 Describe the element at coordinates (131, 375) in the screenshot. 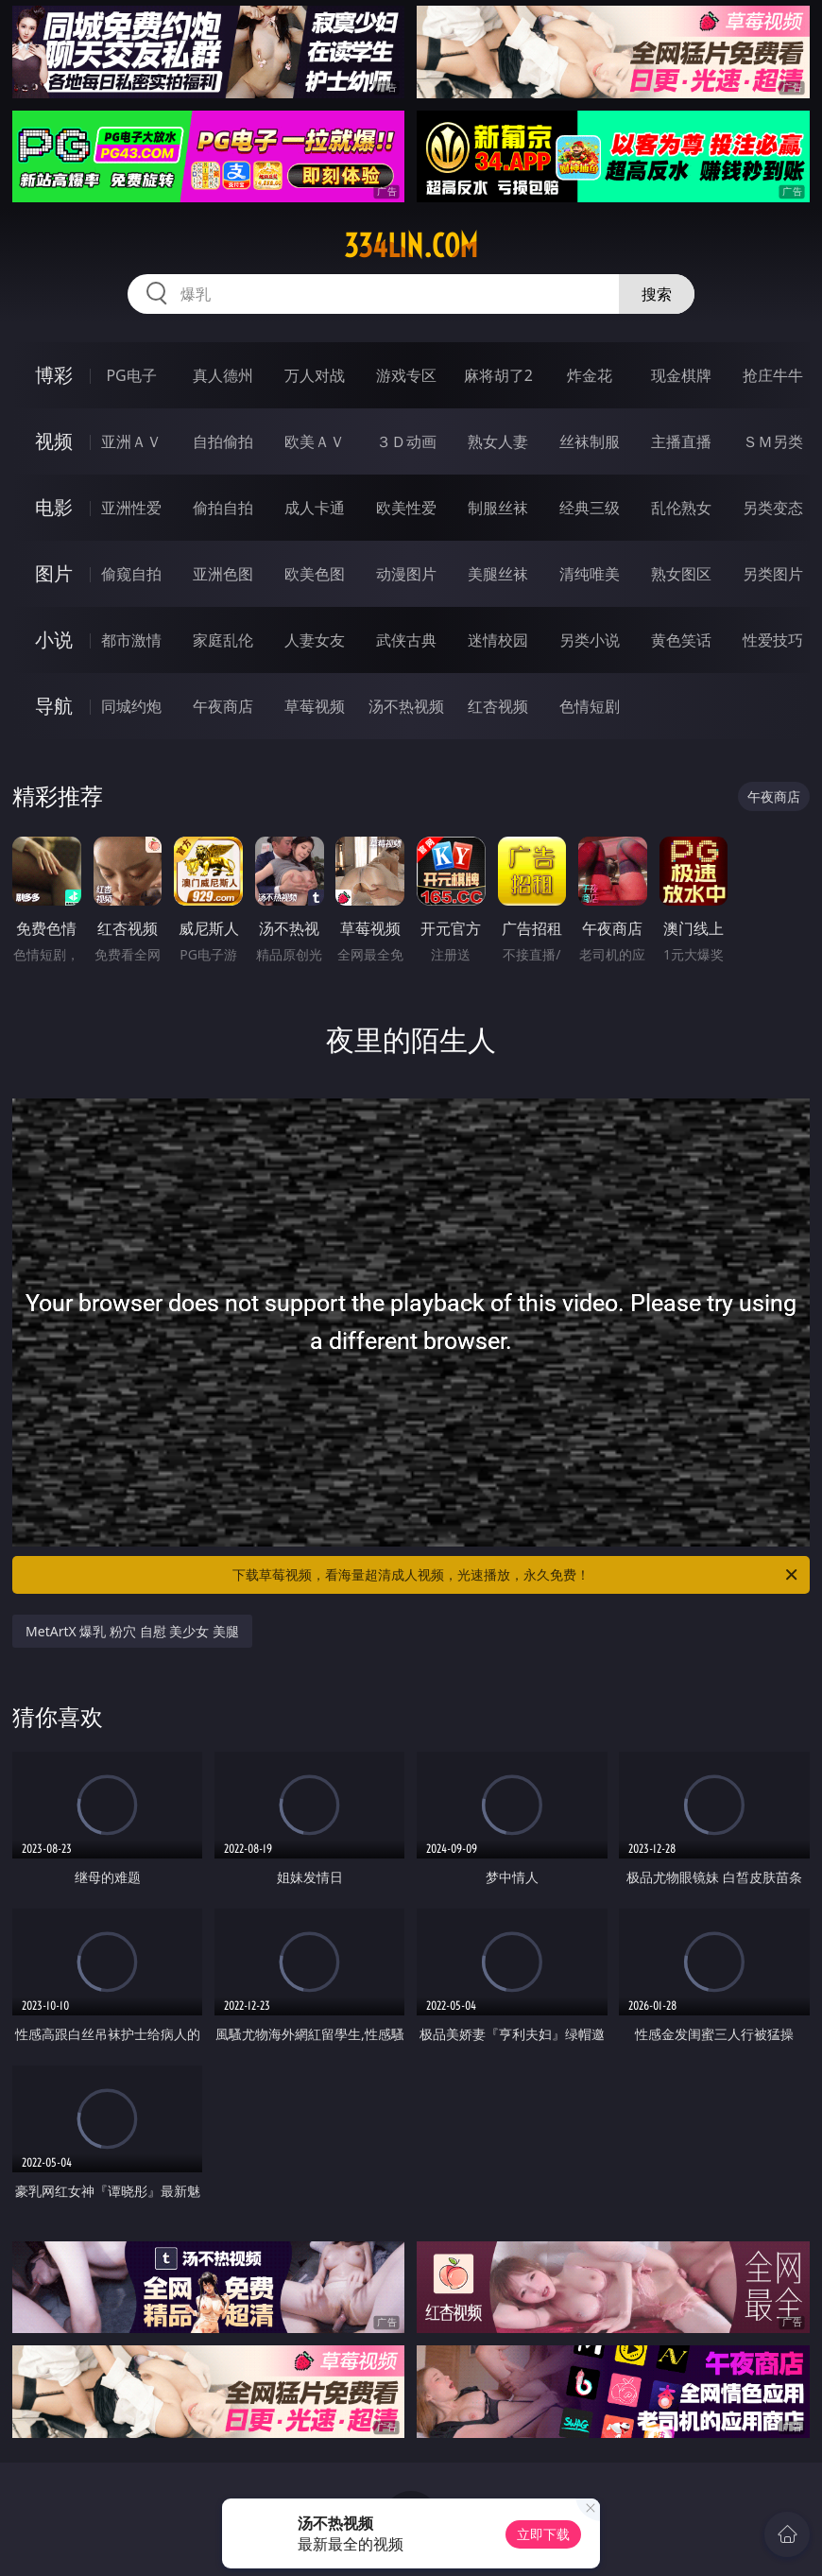

I see `PG电子` at that location.